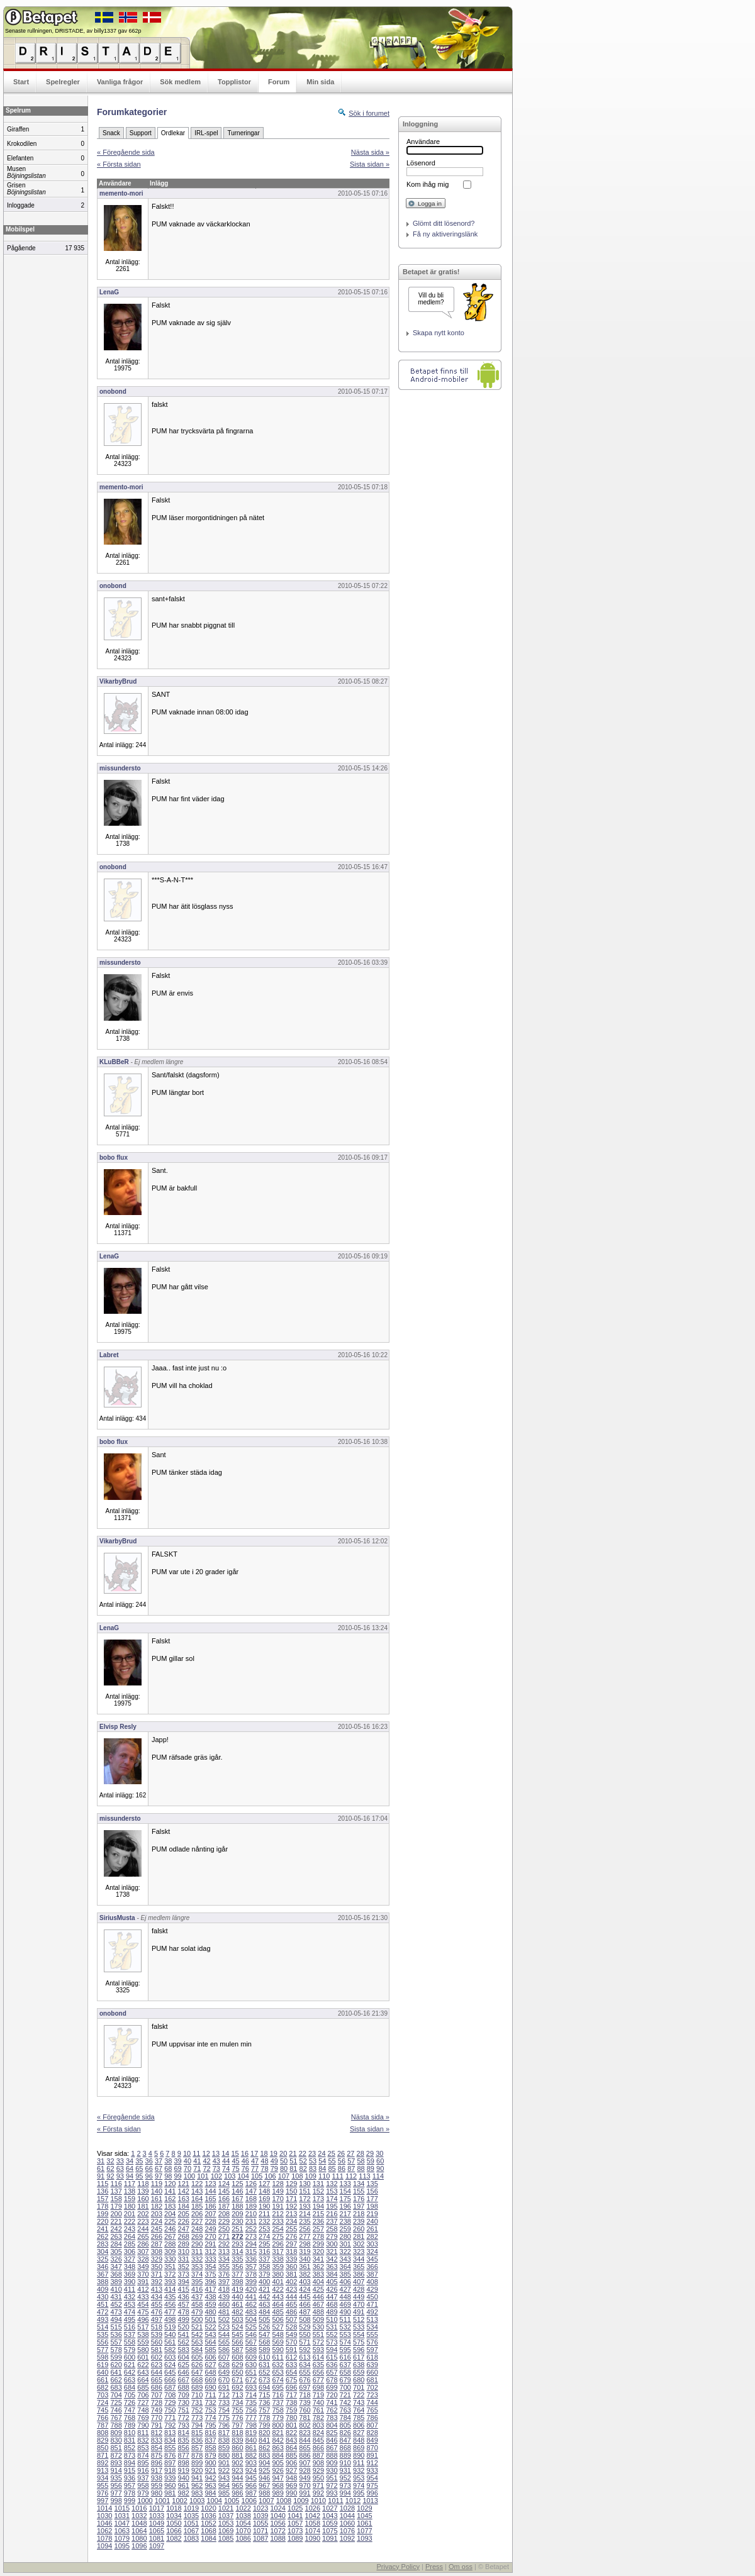 The image size is (755, 2576). I want to click on 22, so click(302, 2153).